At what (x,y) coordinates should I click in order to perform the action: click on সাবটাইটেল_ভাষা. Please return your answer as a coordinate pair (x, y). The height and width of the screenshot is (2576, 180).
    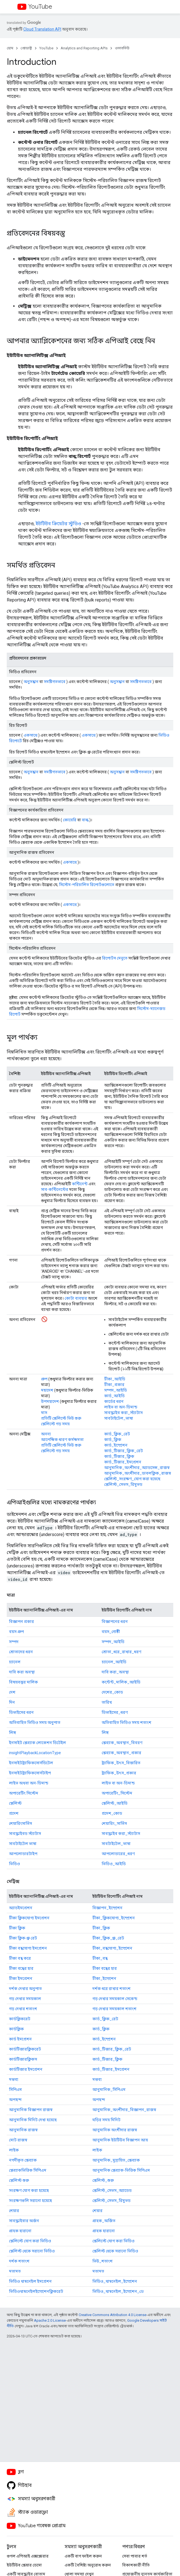
    Looking at the image, I should click on (118, 1418).